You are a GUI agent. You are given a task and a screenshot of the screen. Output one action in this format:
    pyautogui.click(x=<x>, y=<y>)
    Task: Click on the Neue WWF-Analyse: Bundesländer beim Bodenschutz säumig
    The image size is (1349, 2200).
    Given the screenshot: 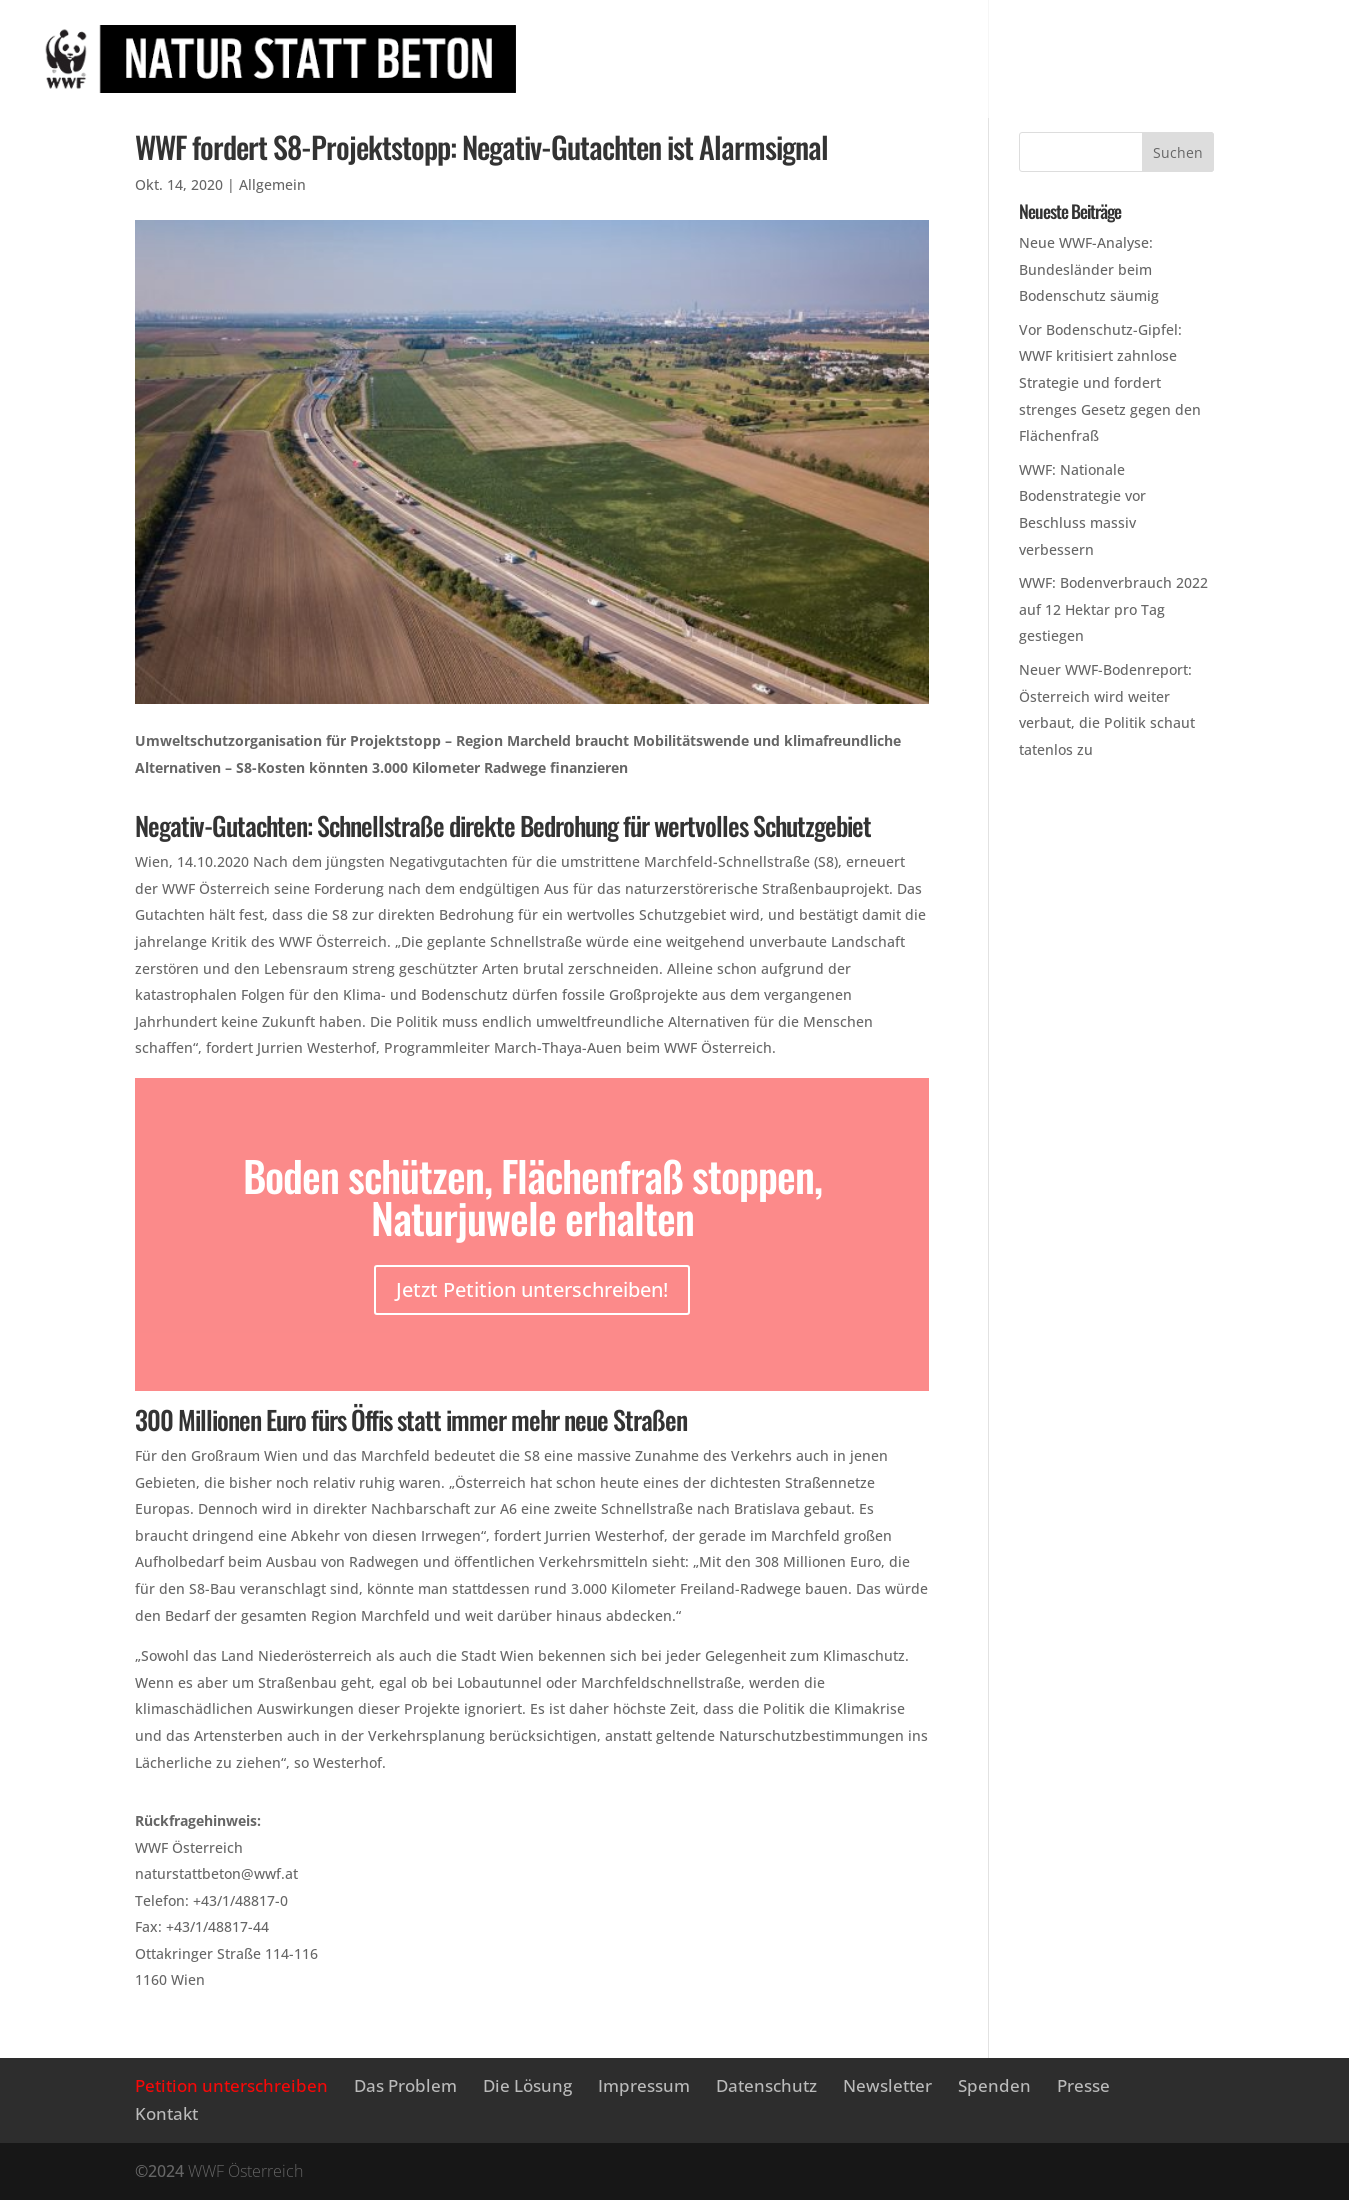 What is the action you would take?
    pyautogui.click(x=1089, y=269)
    